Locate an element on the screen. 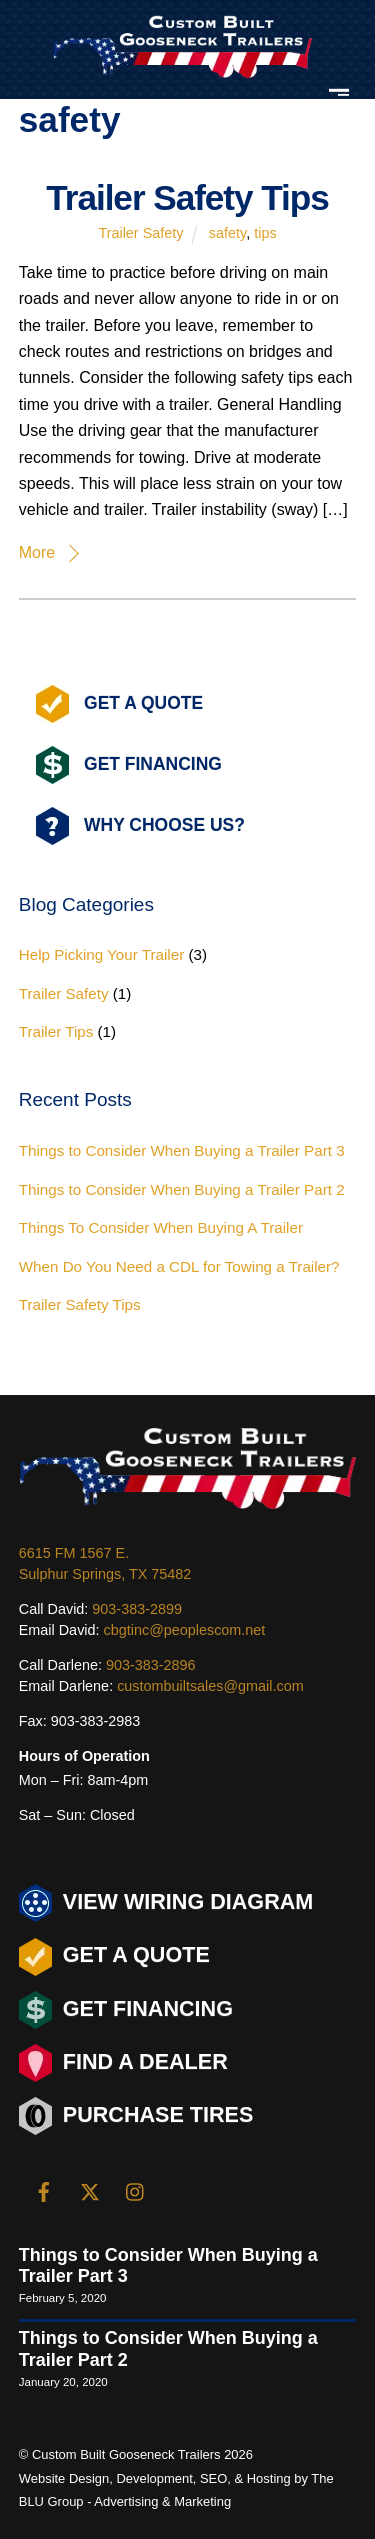 This screenshot has height=2539, width=375. 903-383-2896 is located at coordinates (151, 1665).